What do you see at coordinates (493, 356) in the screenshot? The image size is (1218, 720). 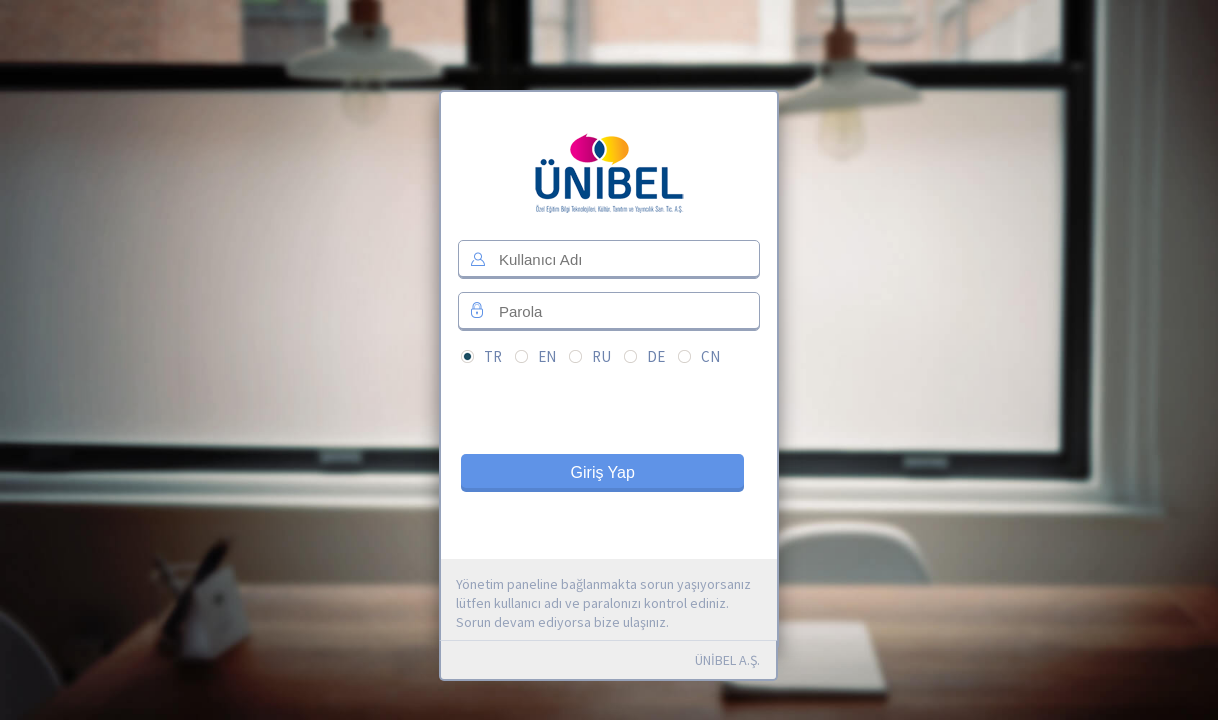 I see `TR` at bounding box center [493, 356].